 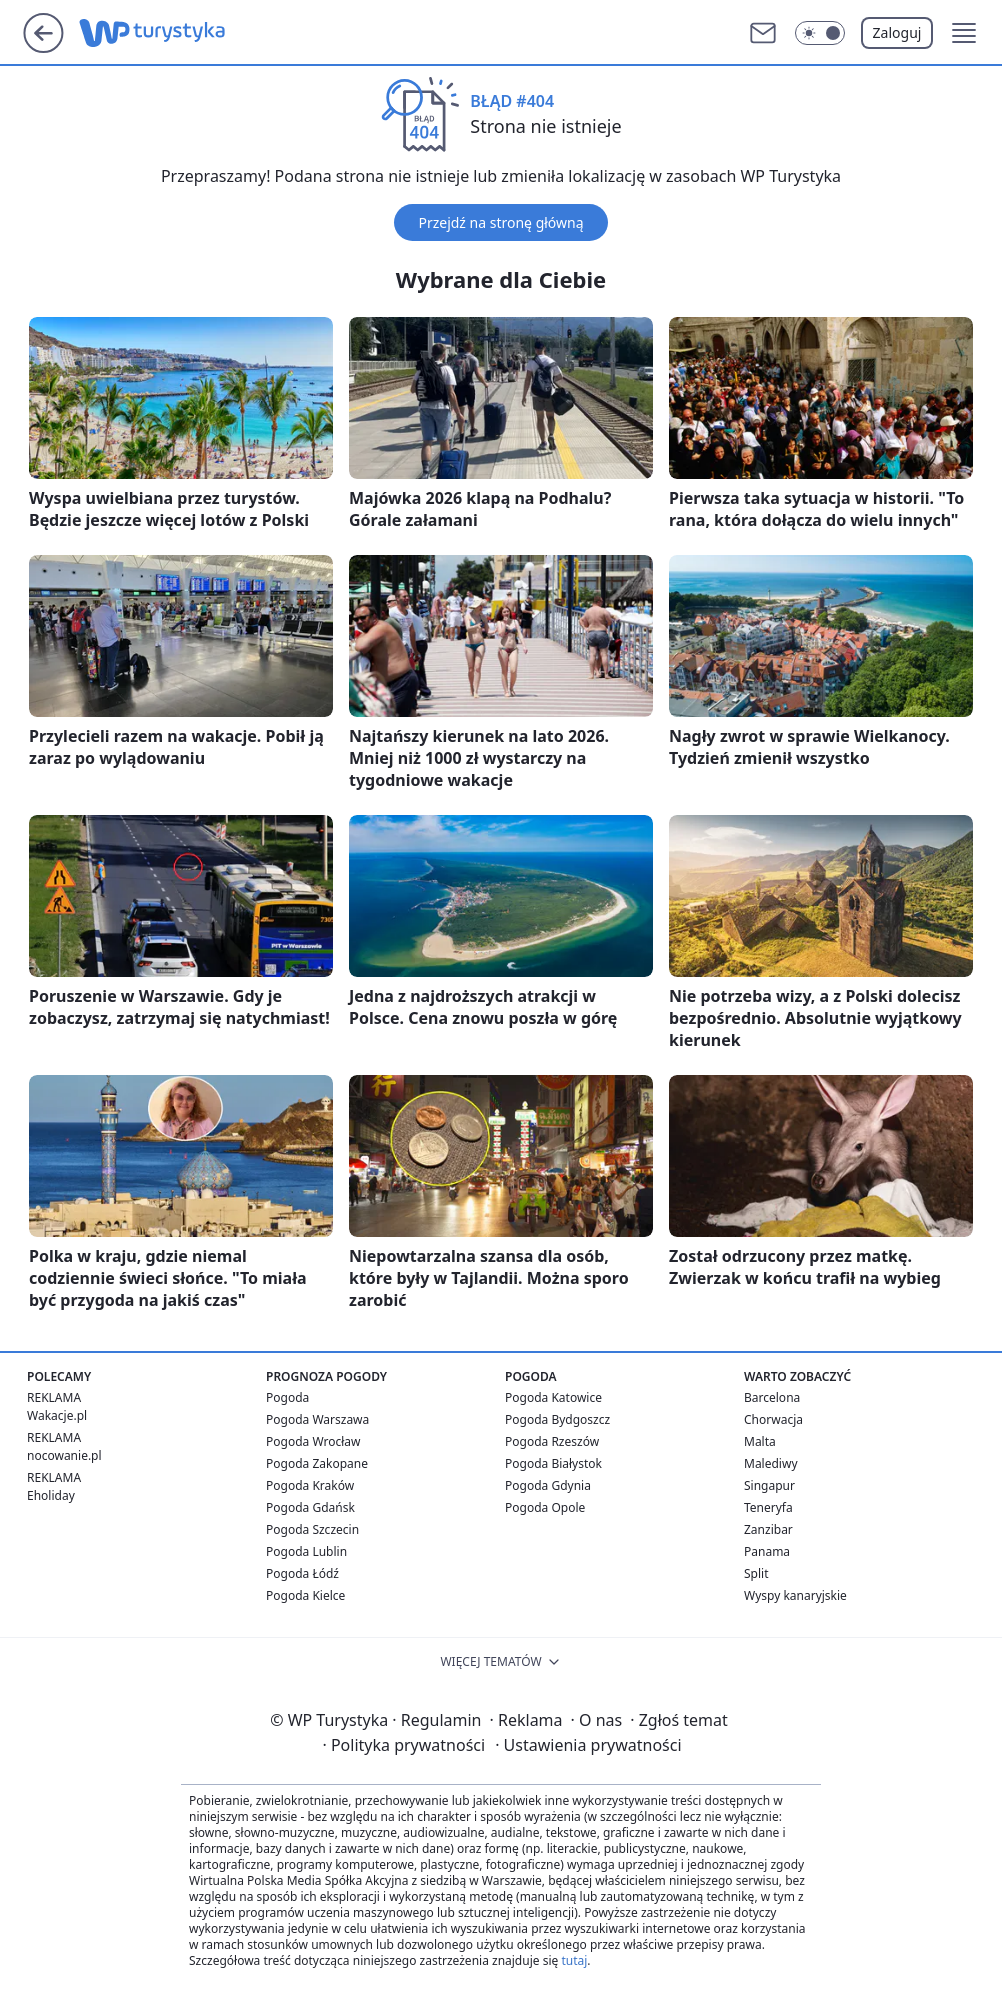 What do you see at coordinates (312, 1529) in the screenshot?
I see `Pogoda Szczecin` at bounding box center [312, 1529].